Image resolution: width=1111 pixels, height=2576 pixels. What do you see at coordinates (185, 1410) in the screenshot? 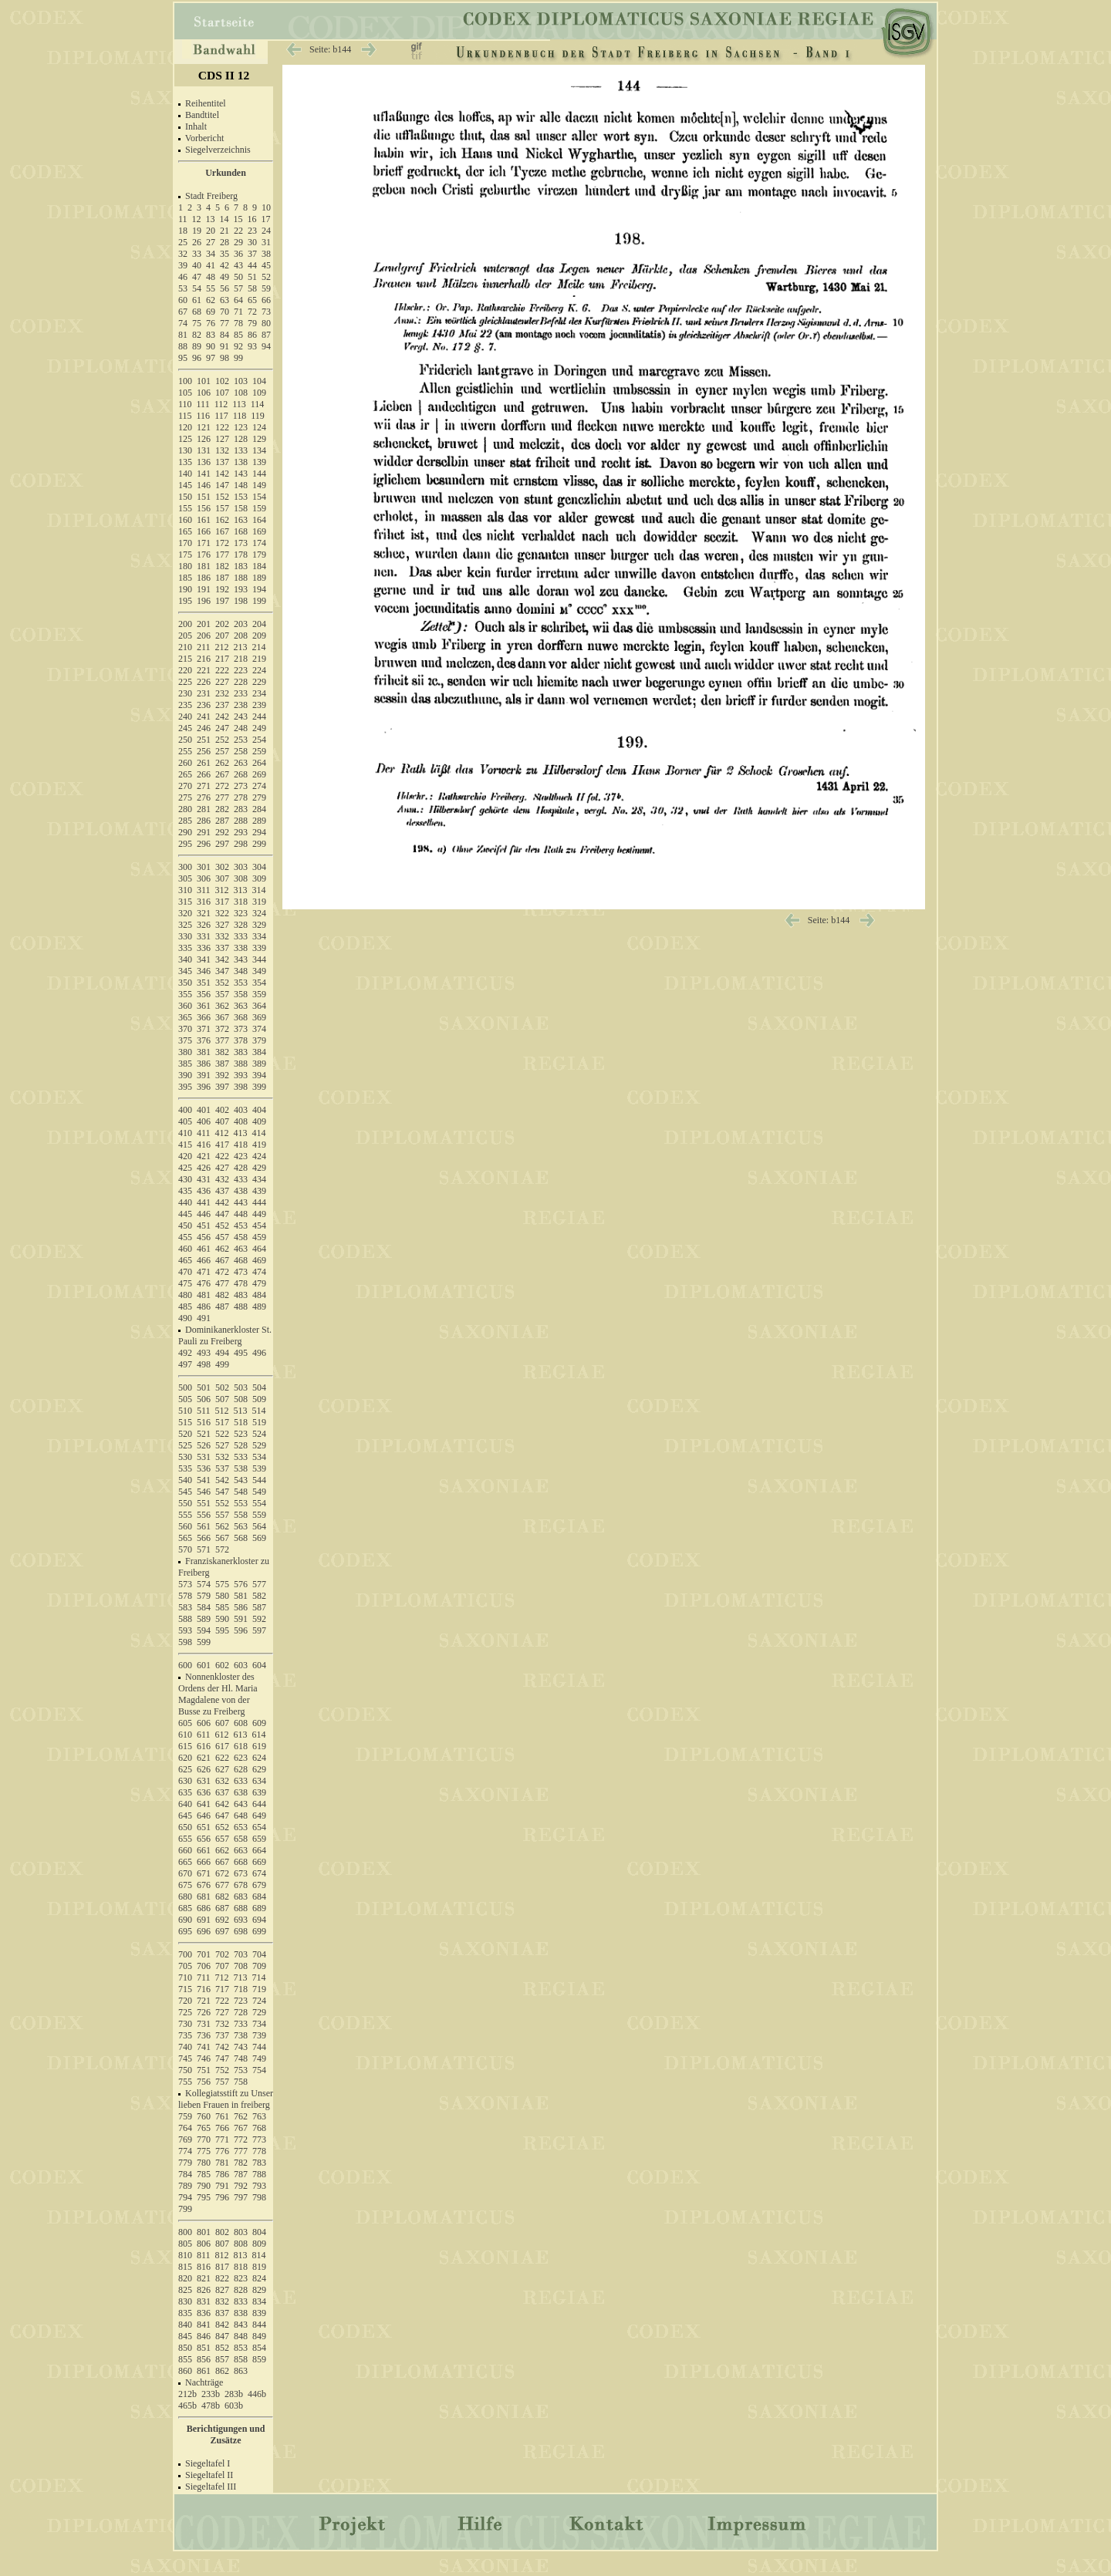
I see `510` at bounding box center [185, 1410].